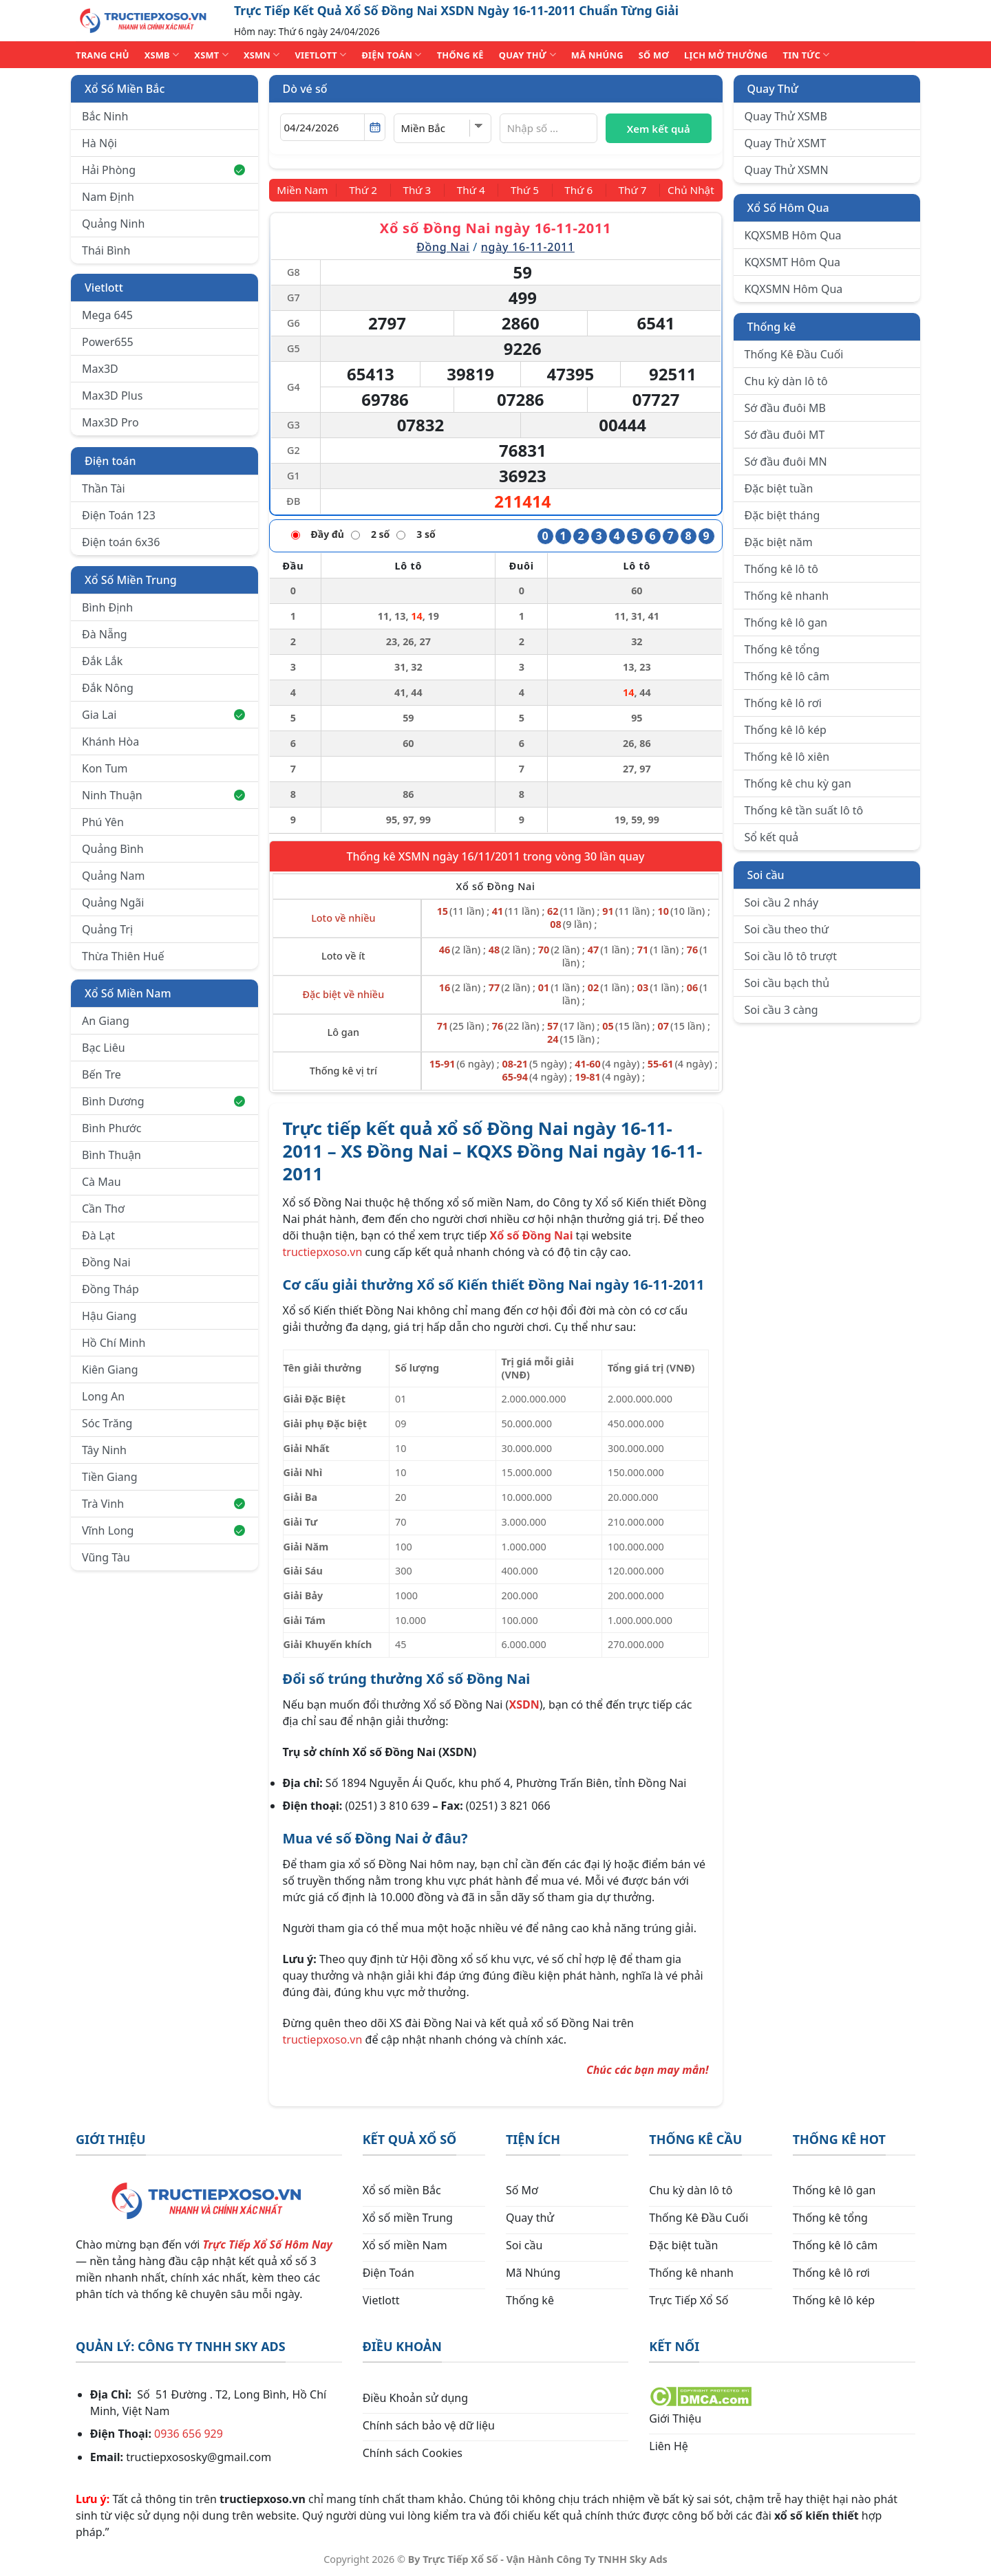  What do you see at coordinates (787, 756) in the screenshot?
I see `Thống kê lô xiên` at bounding box center [787, 756].